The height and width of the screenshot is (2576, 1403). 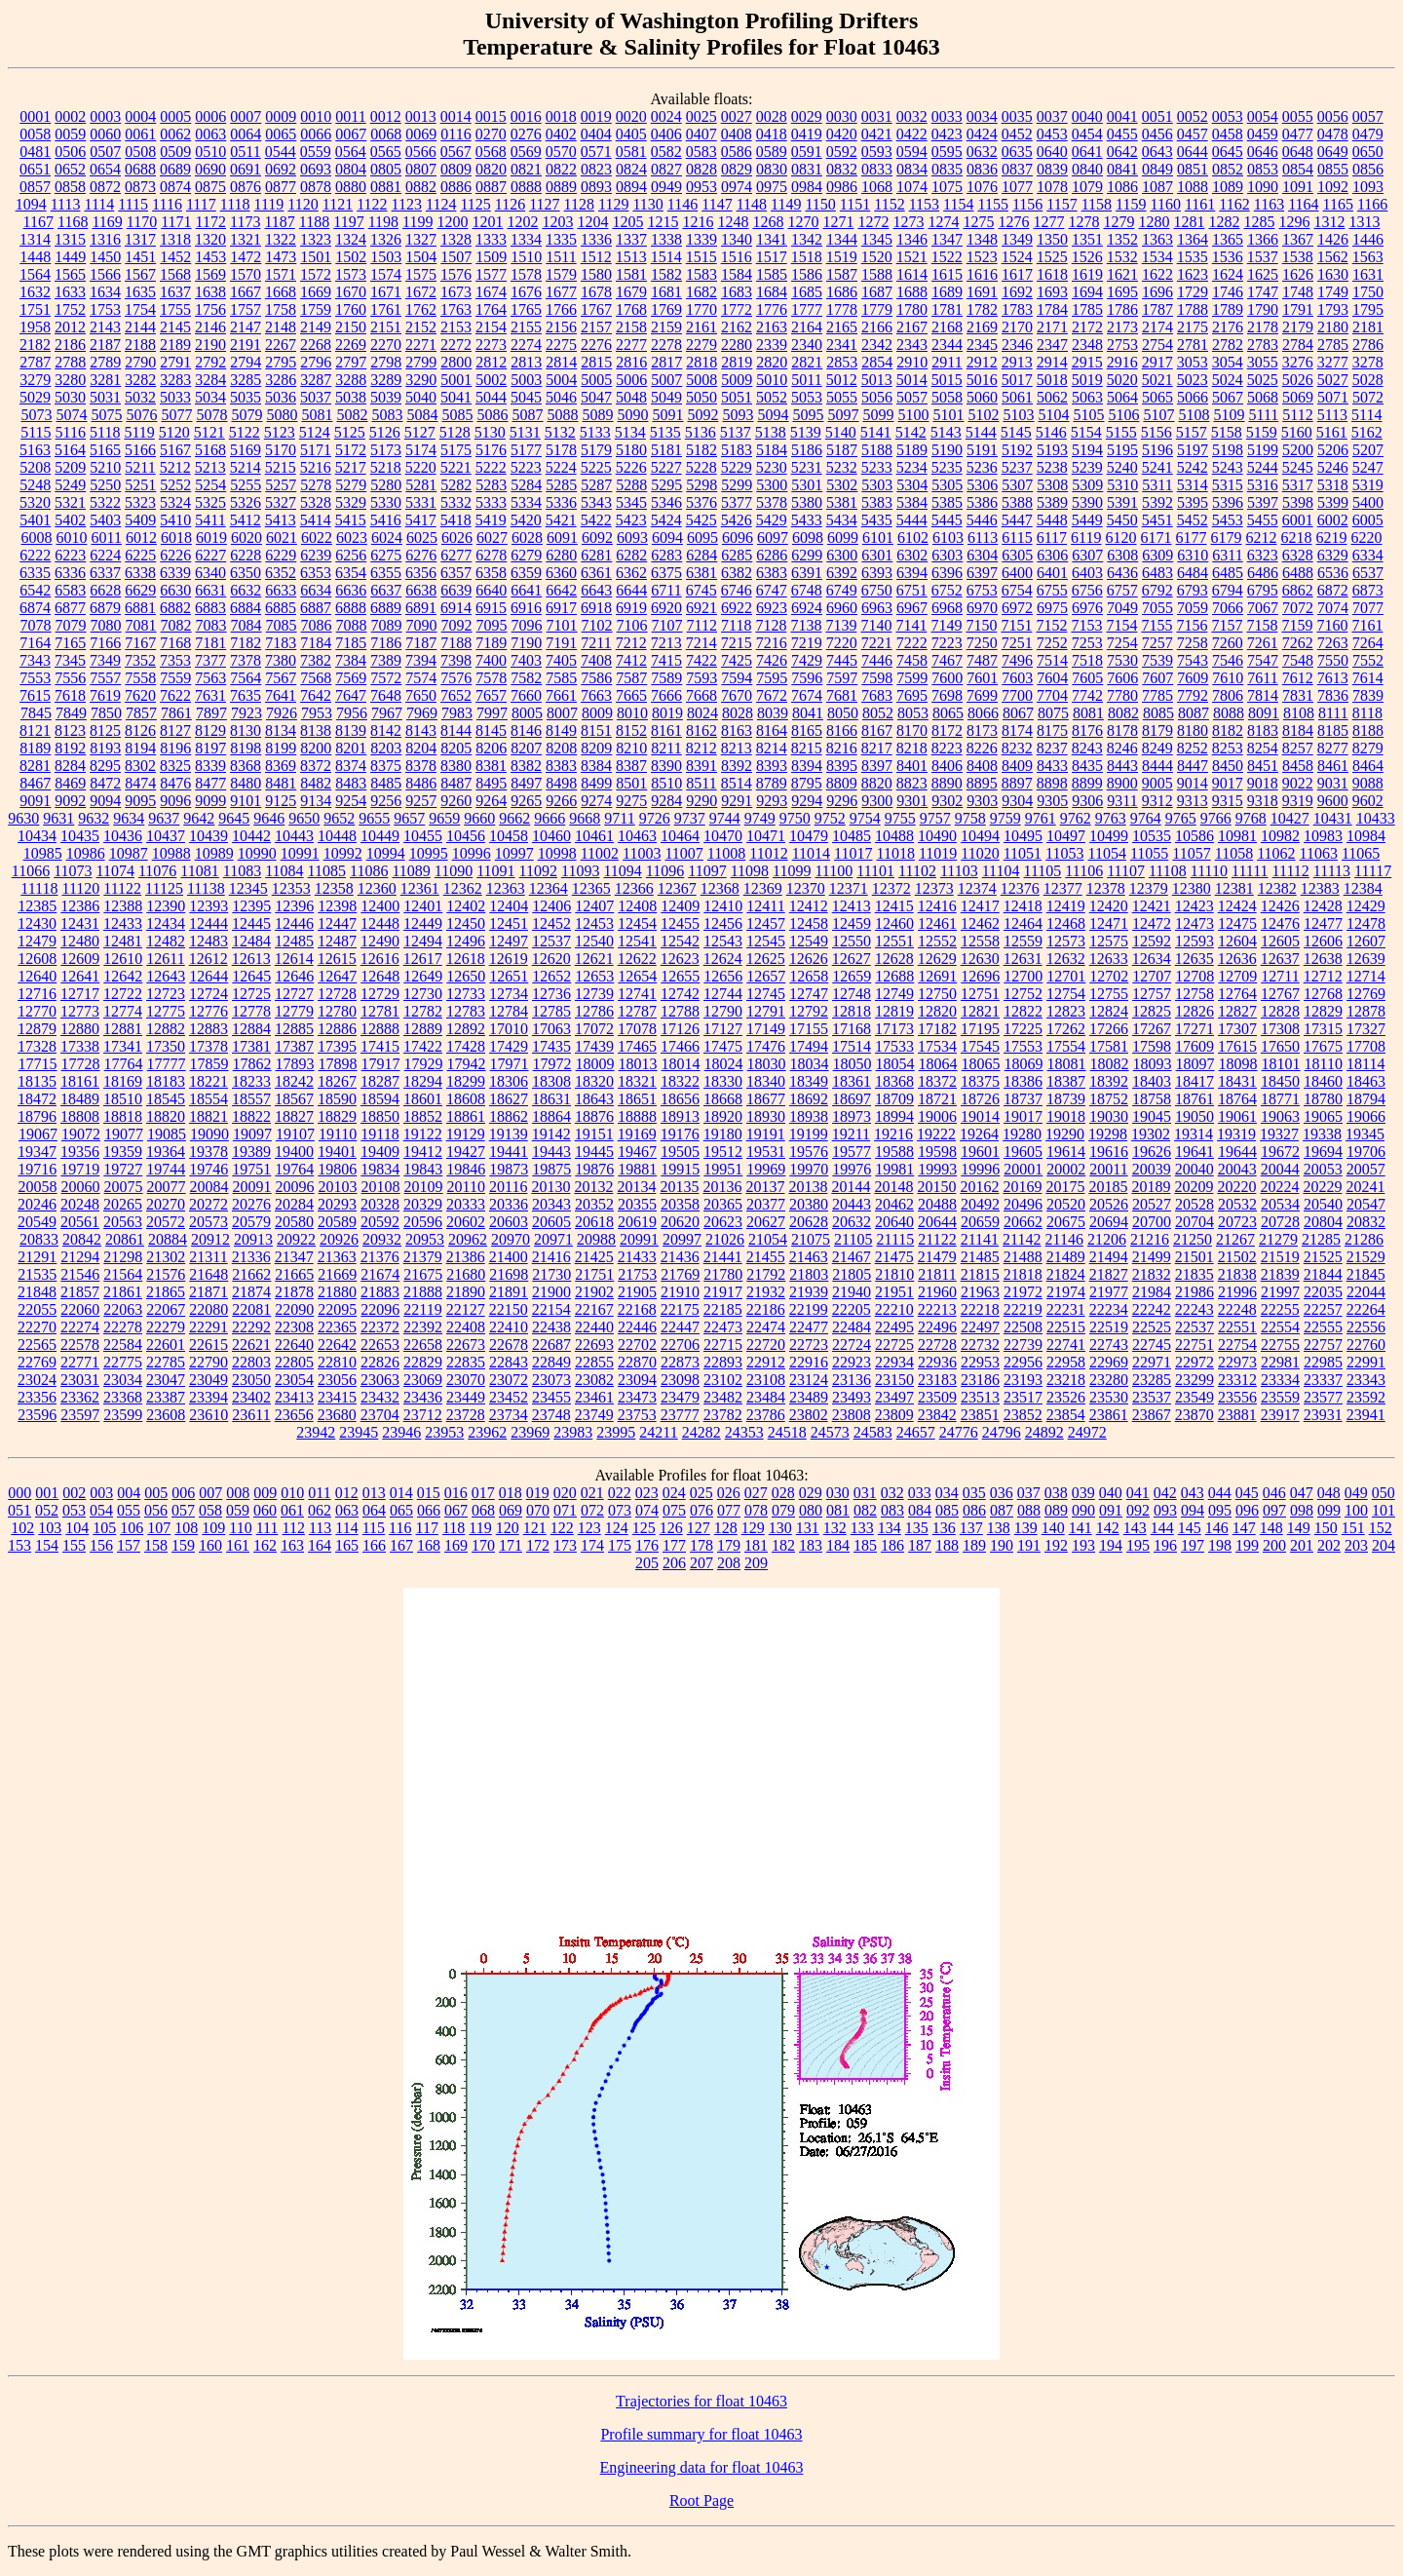 What do you see at coordinates (252, 1064) in the screenshot?
I see `17862` at bounding box center [252, 1064].